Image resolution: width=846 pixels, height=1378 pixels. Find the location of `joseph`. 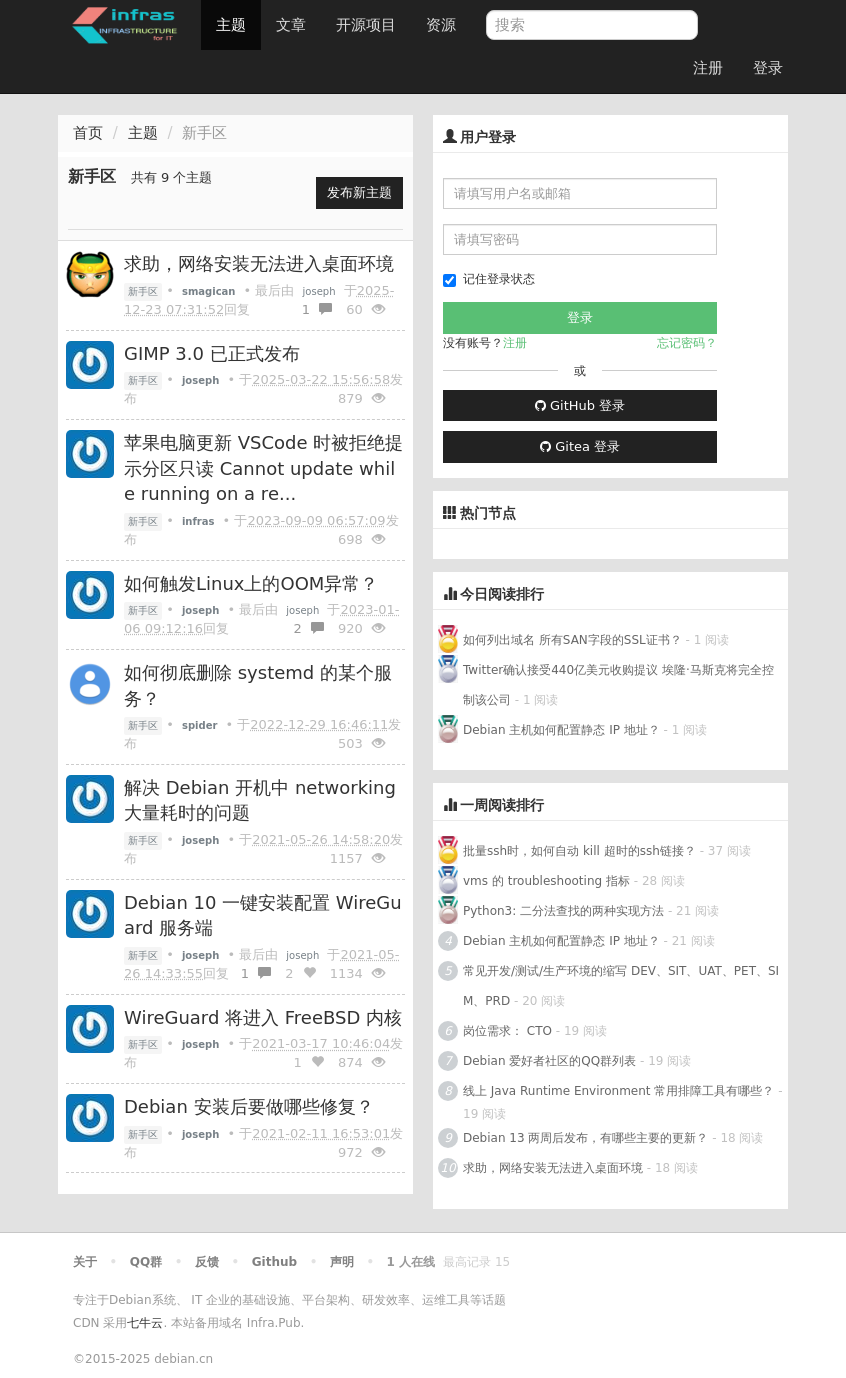

joseph is located at coordinates (319, 291).